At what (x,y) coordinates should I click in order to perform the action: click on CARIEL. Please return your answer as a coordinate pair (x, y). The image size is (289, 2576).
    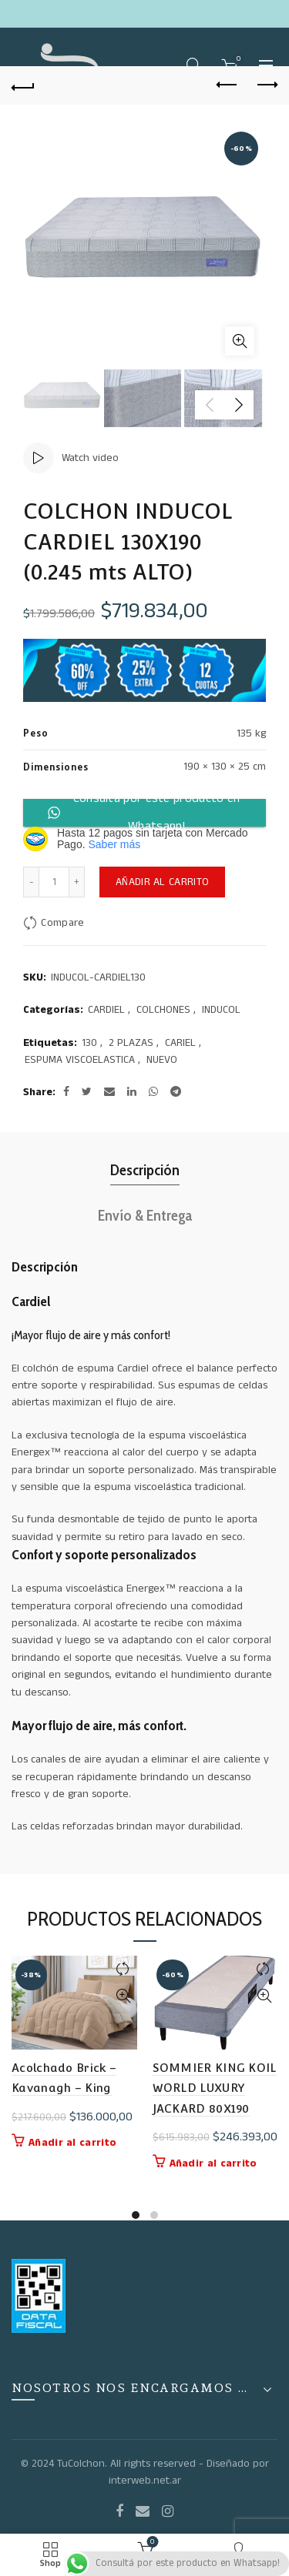
    Looking at the image, I should click on (180, 1043).